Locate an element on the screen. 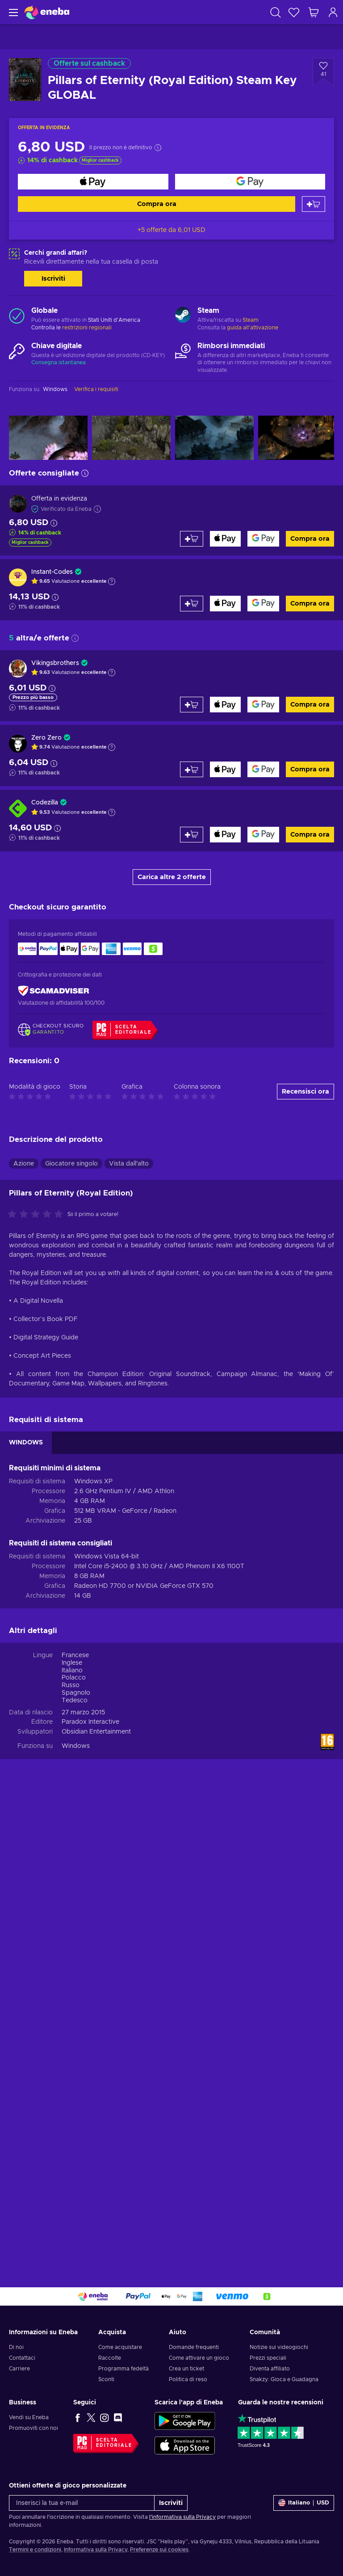  [Compra ora] is located at coordinates (93, 181).